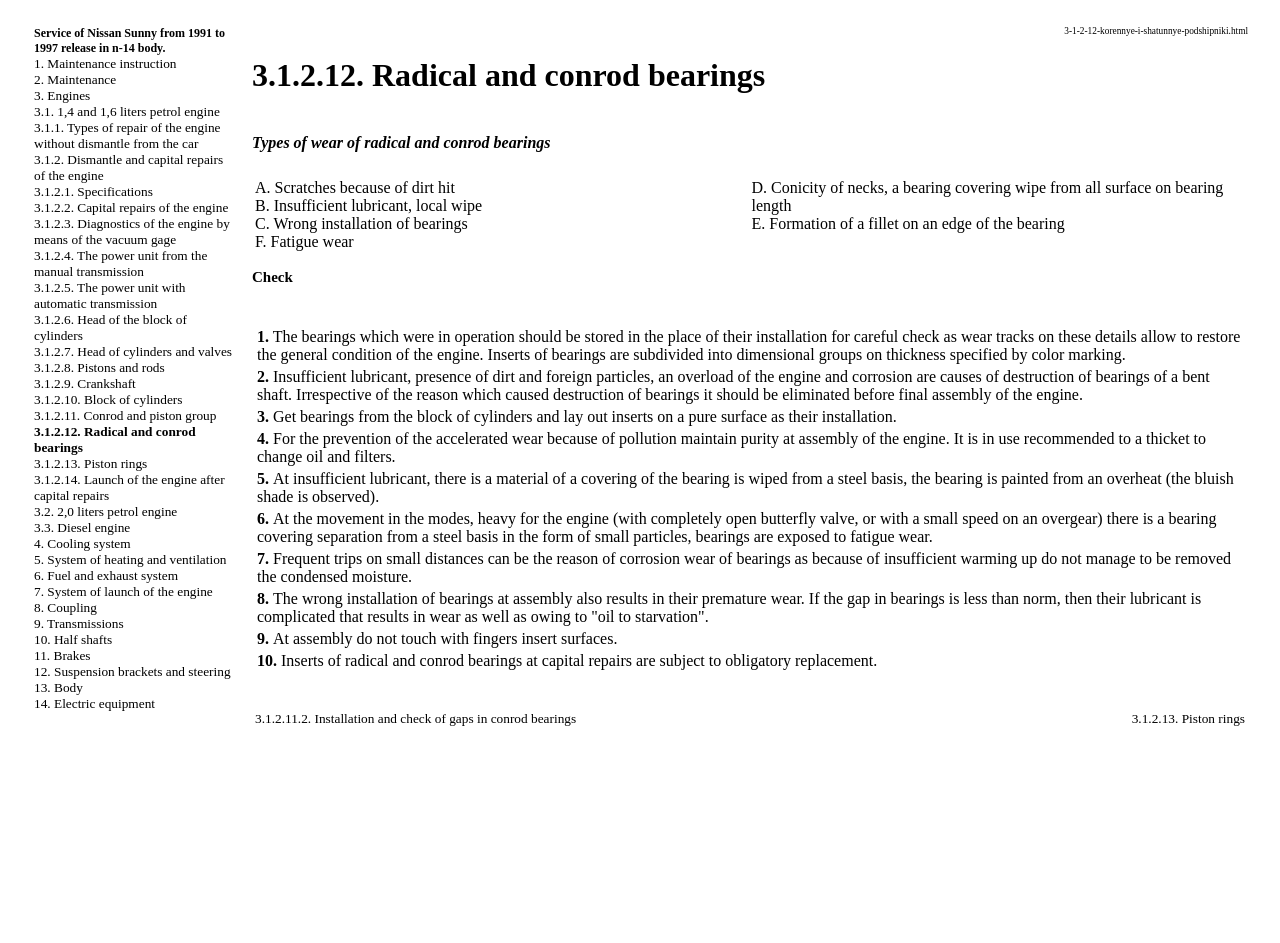  I want to click on 3.1.2.1. Specifications, so click(93, 191).